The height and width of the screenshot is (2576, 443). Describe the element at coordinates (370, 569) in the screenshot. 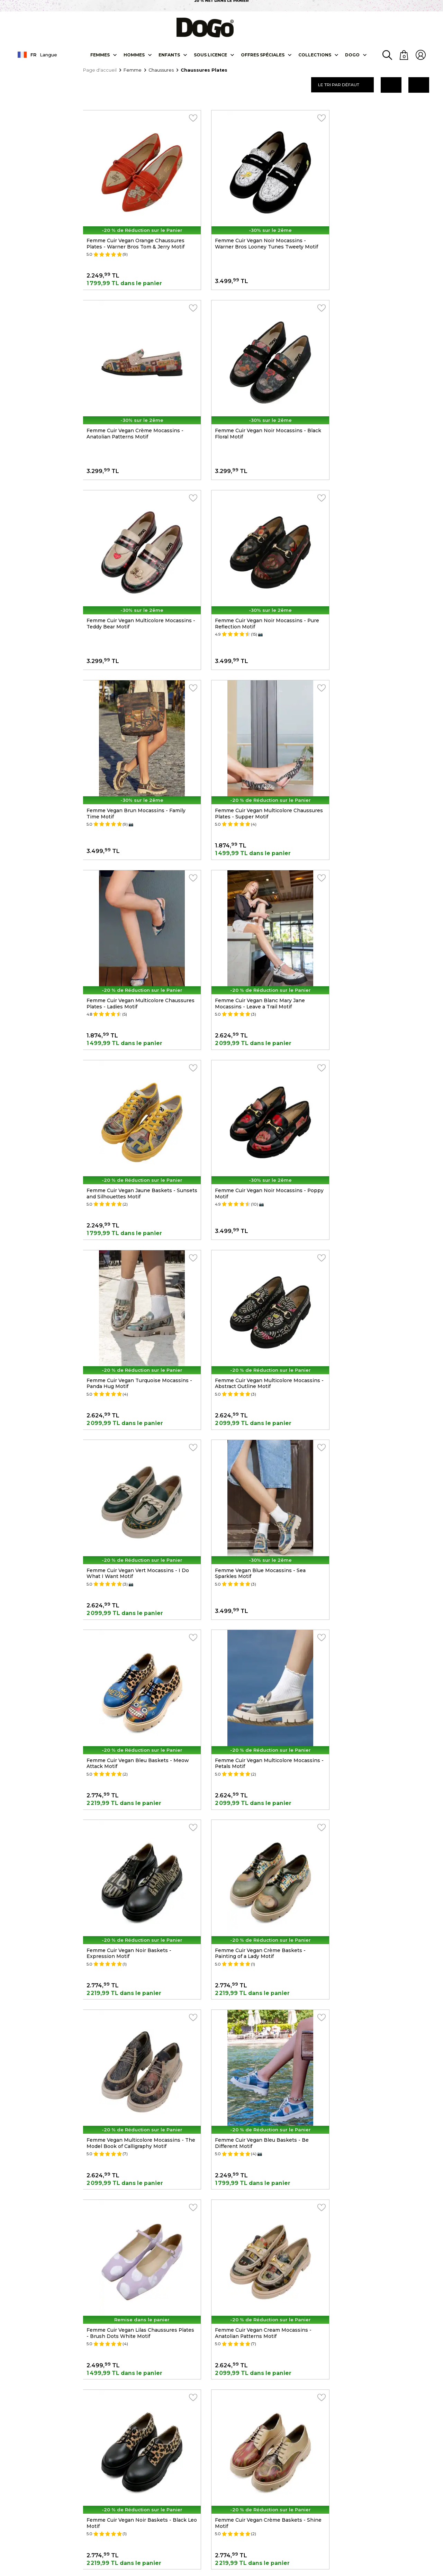

I see `Femme Cuir Vegan Multicolore Chaussures Plates - Ladies Motif` at that location.